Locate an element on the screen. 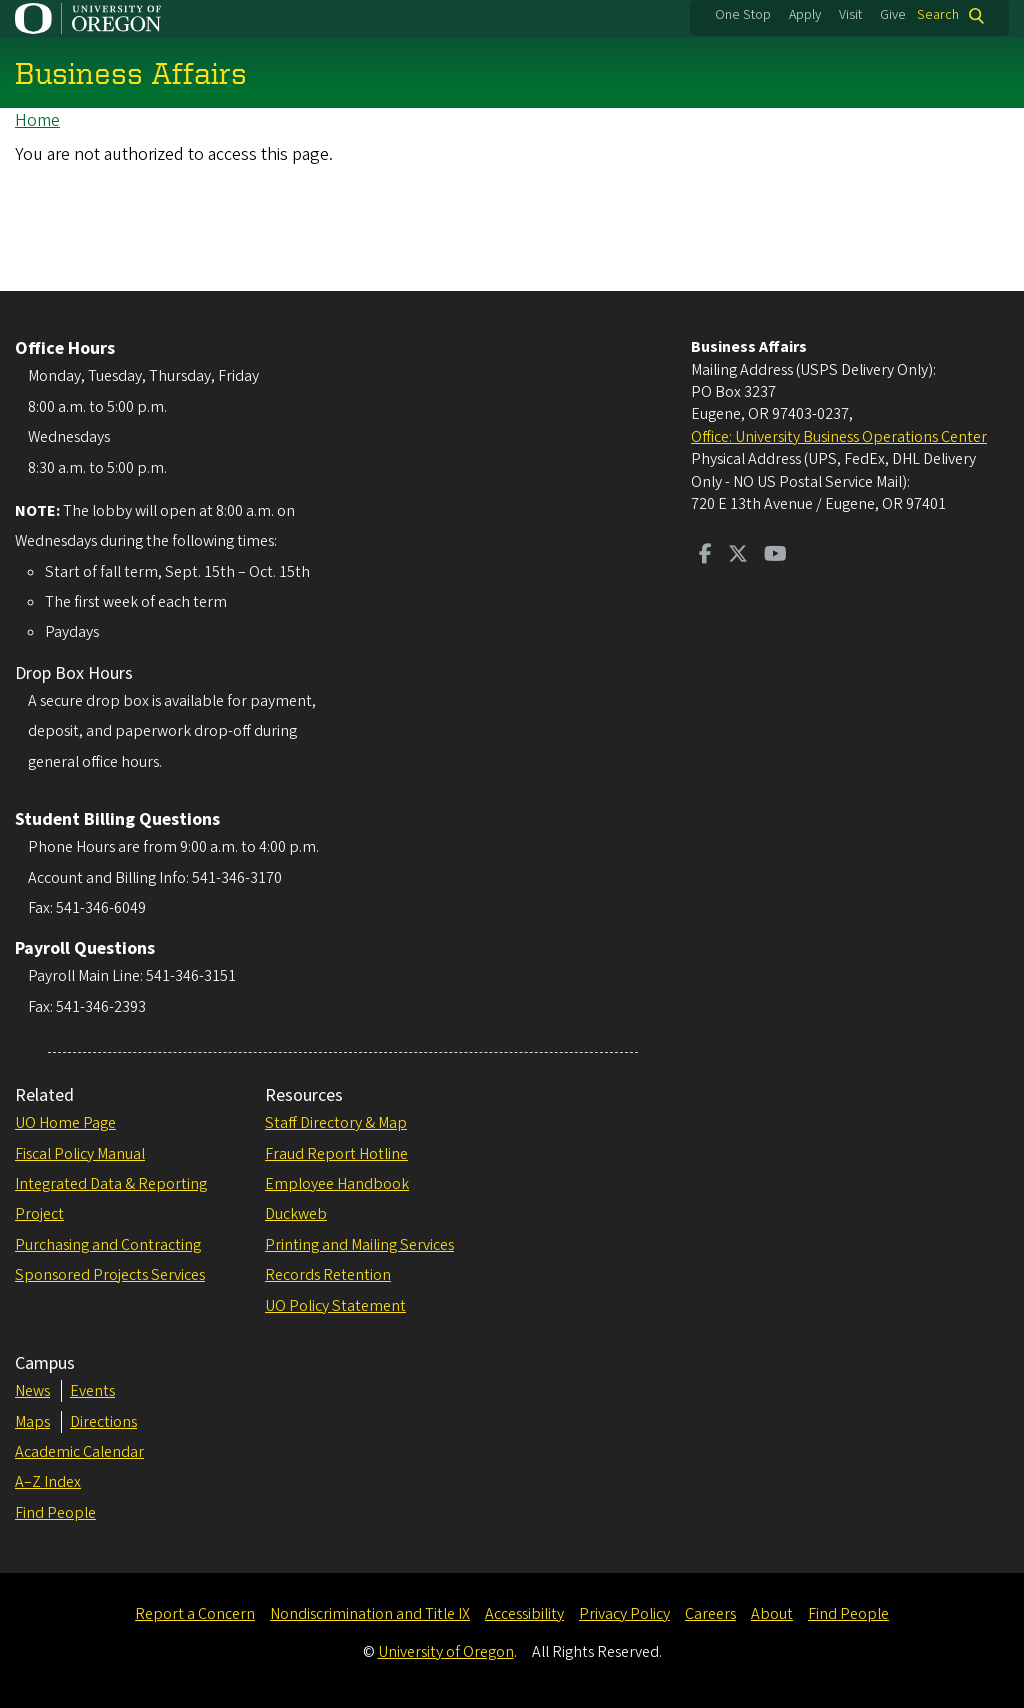 The height and width of the screenshot is (1708, 1024). Staff Directory & Map is located at coordinates (336, 1123).